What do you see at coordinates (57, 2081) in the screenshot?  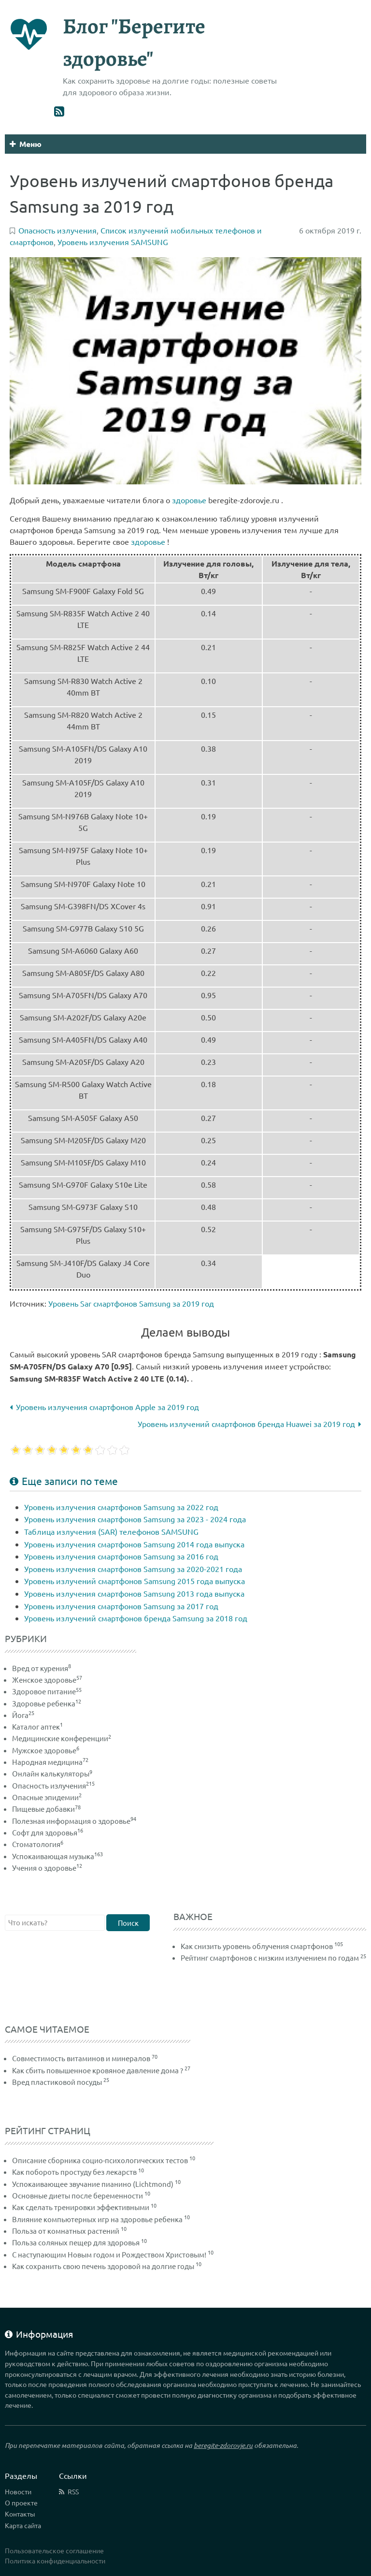 I see `Вред пластиковой посуды` at bounding box center [57, 2081].